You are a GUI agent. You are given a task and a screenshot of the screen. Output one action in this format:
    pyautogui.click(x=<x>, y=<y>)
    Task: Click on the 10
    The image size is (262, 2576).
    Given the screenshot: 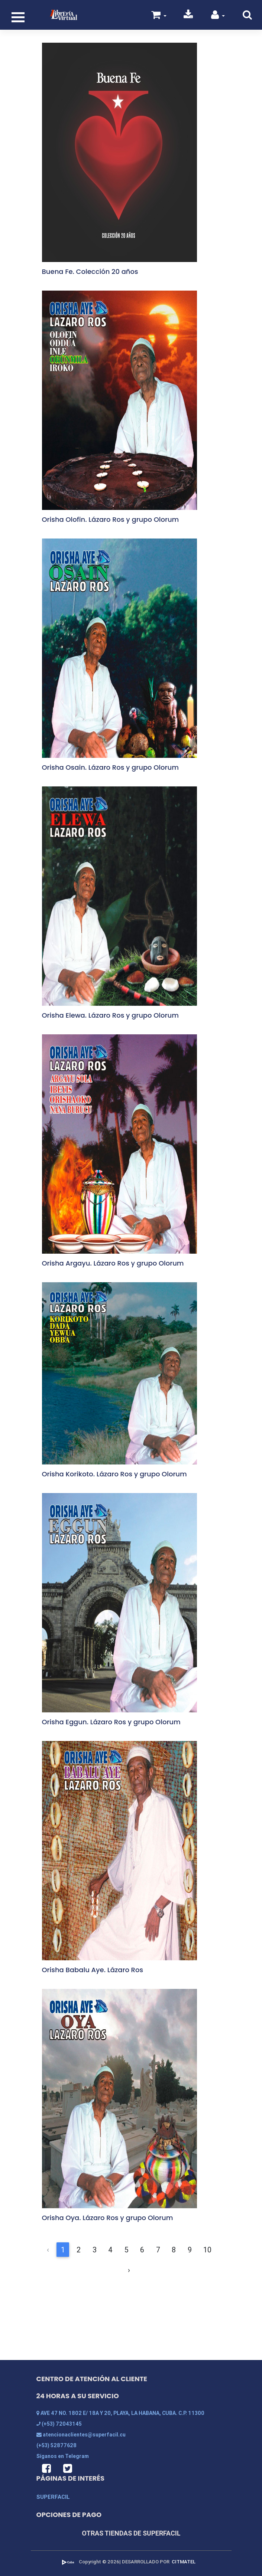 What is the action you would take?
    pyautogui.click(x=207, y=2249)
    